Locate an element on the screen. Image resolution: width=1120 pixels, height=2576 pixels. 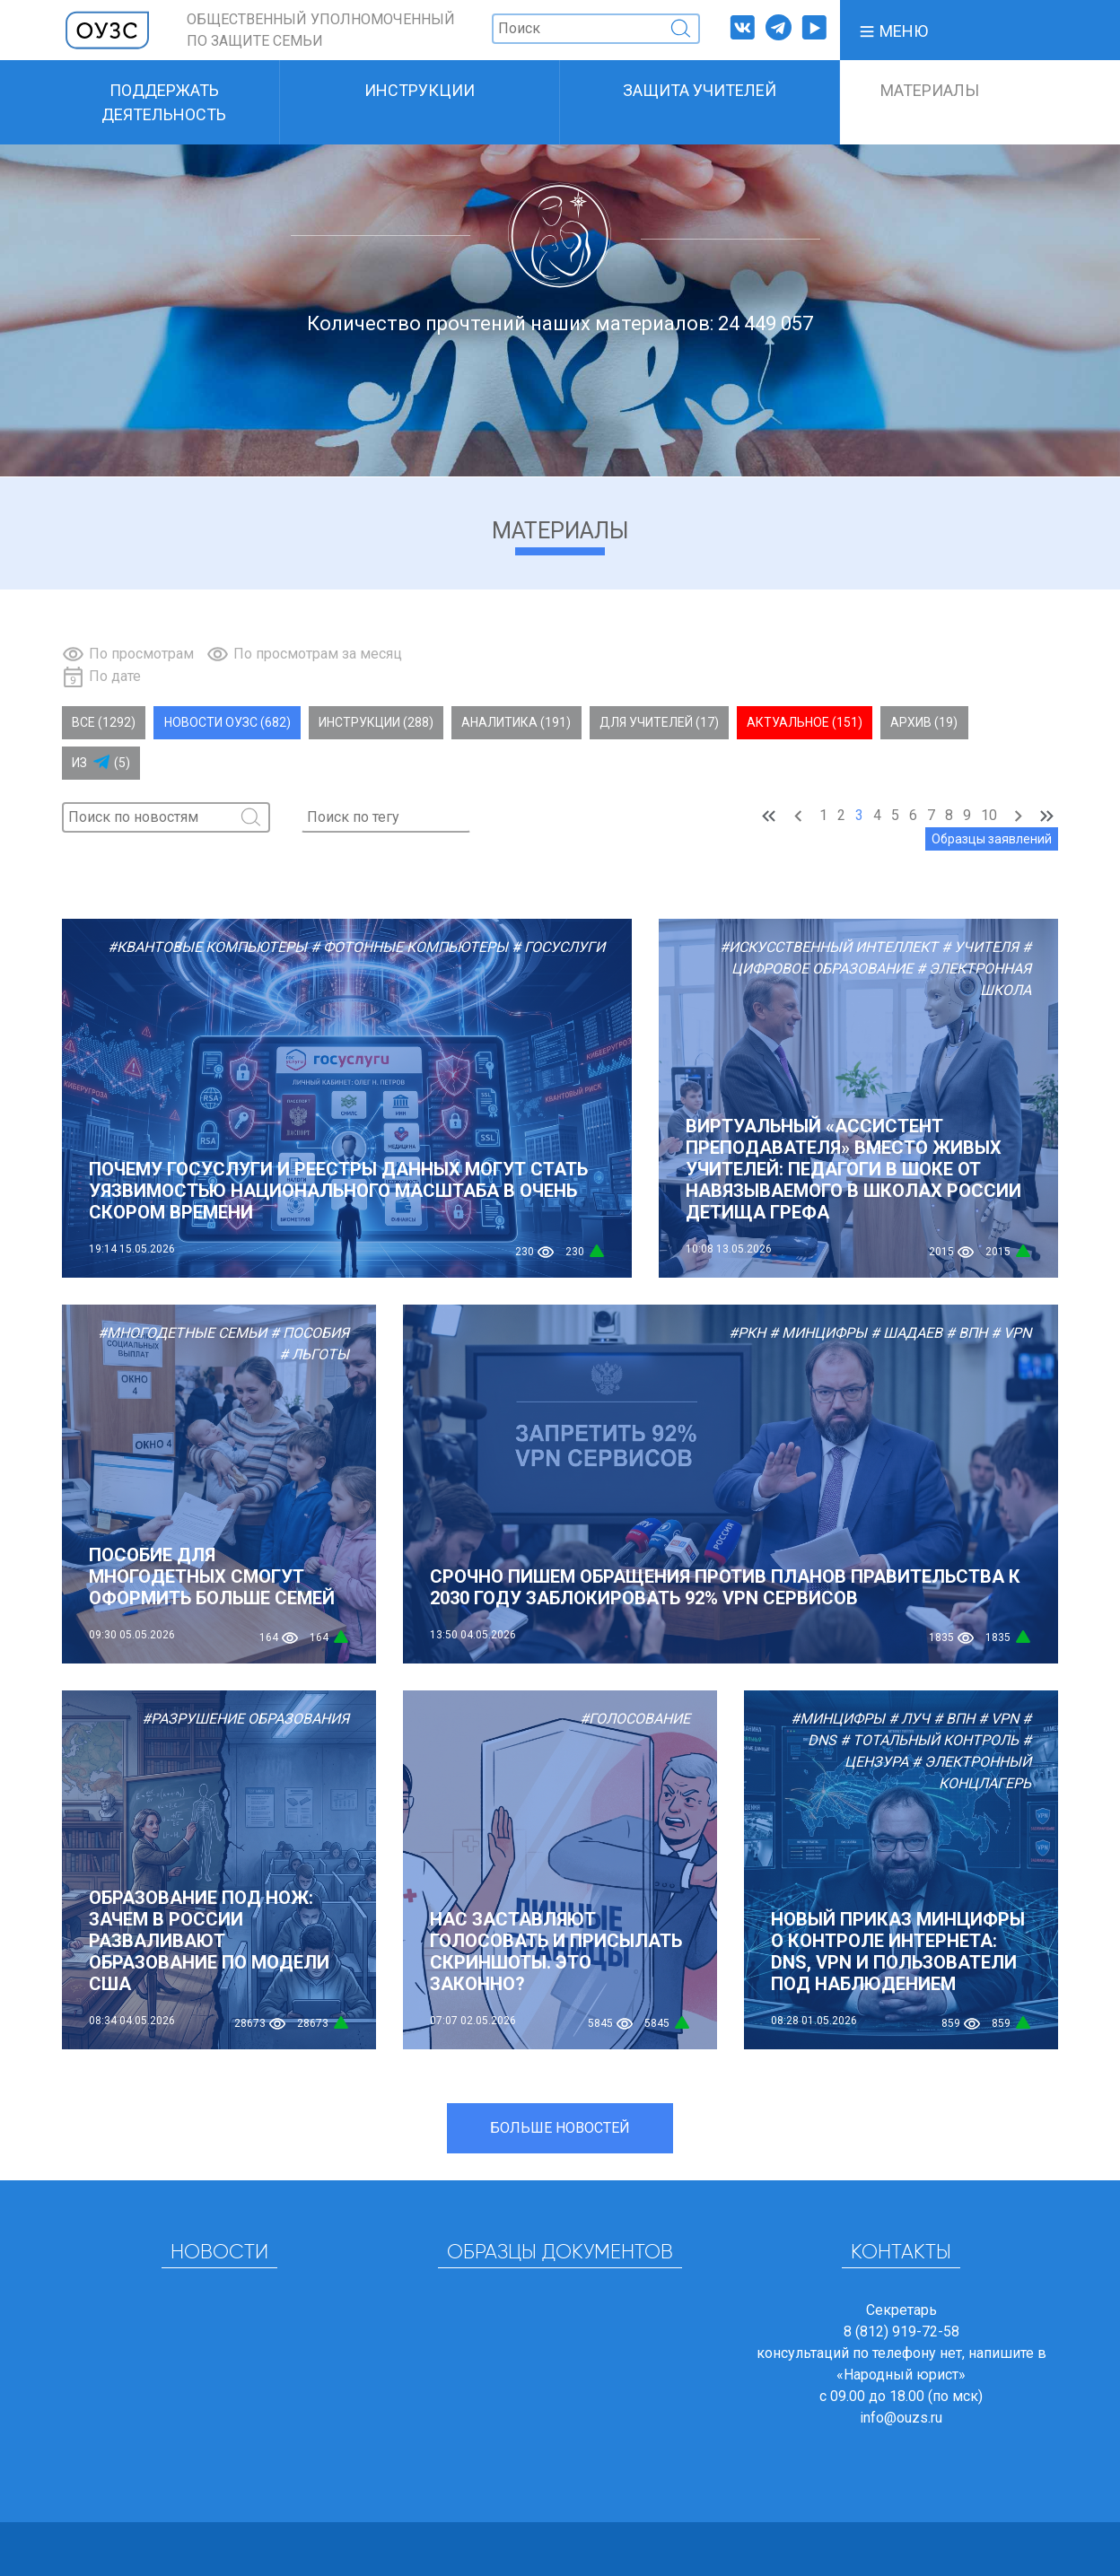
Новый приказ Минцифры о контроле интернета: DNS, VPN и пользователи под наблюдением is located at coordinates (898, 1951).